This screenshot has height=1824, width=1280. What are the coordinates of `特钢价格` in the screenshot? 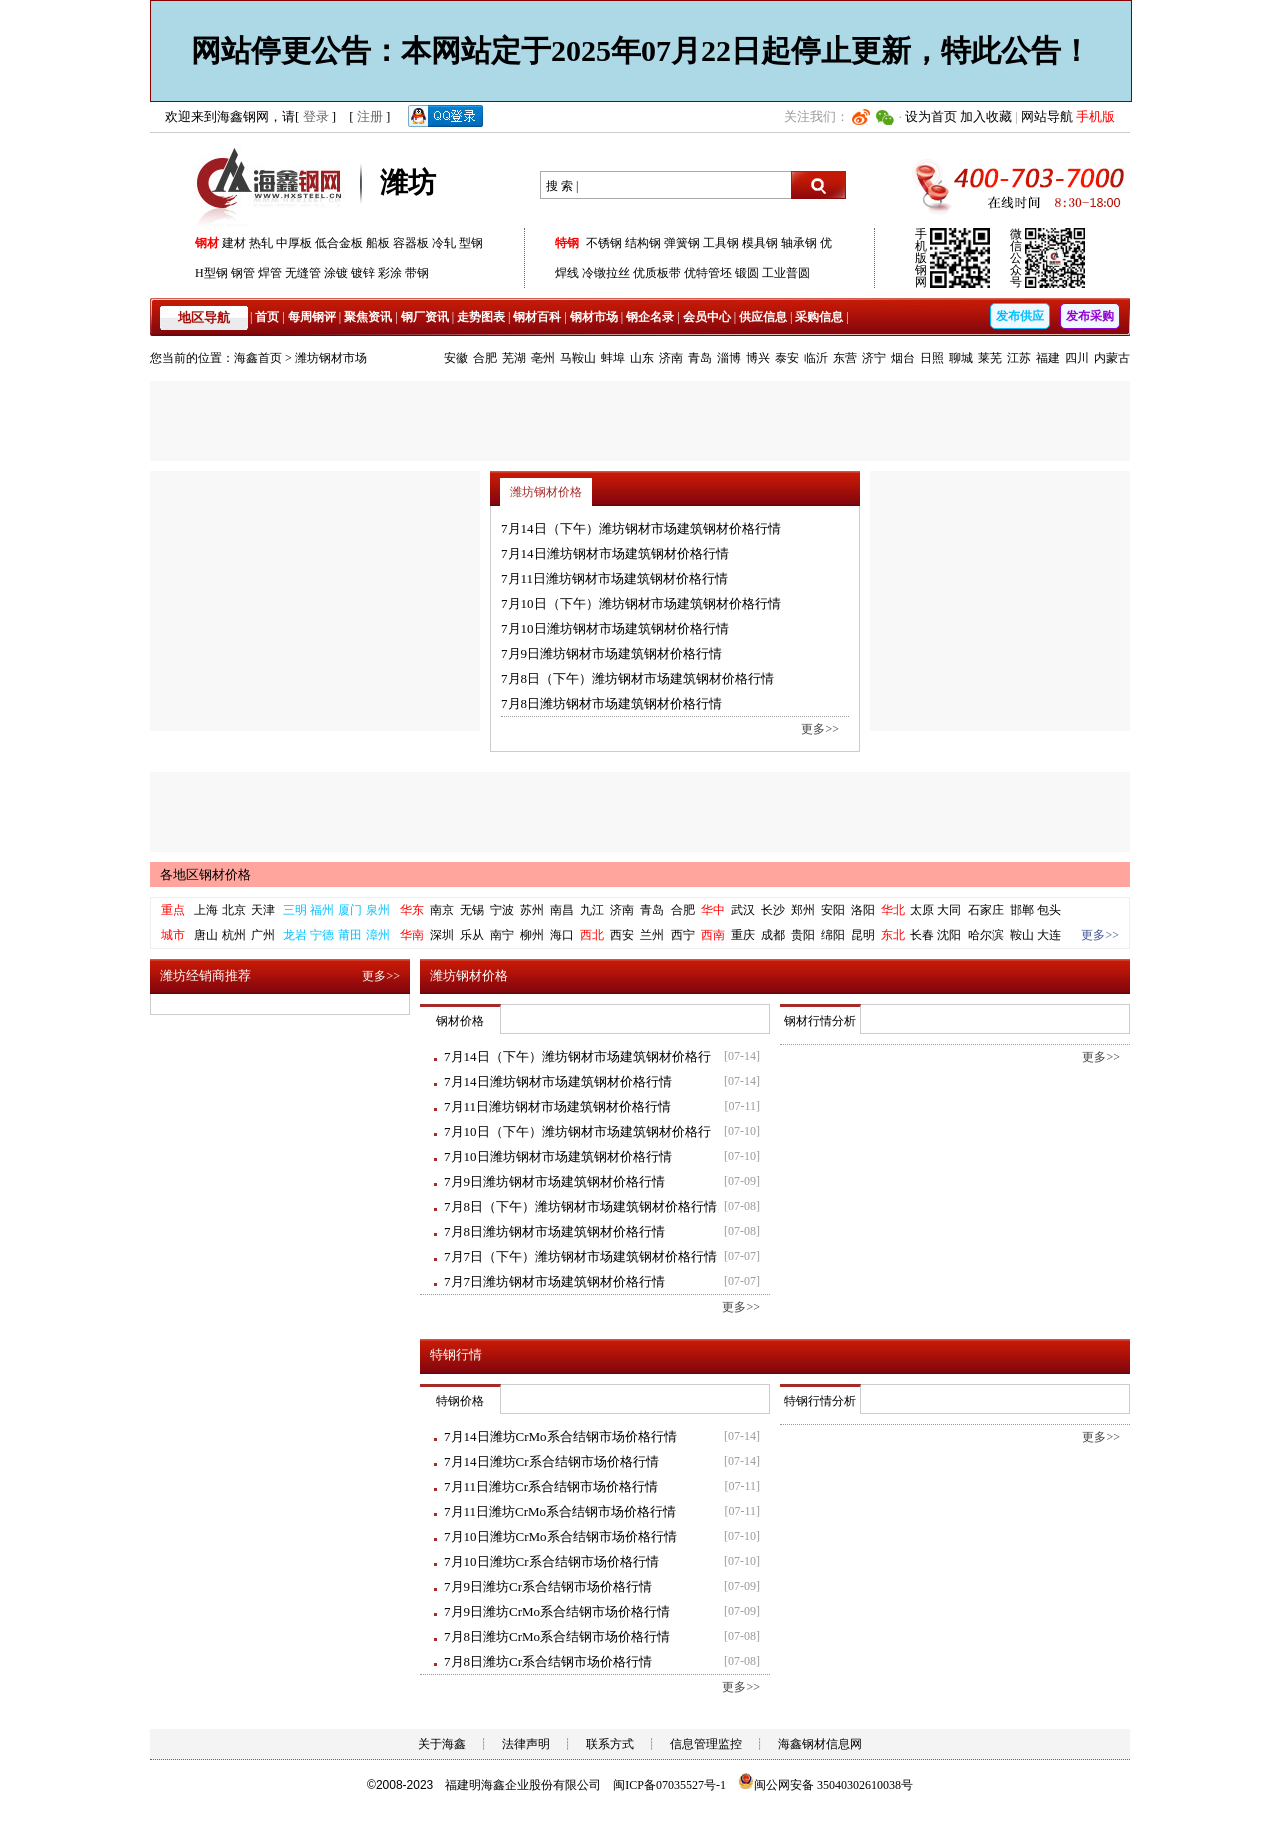 It's located at (460, 1401).